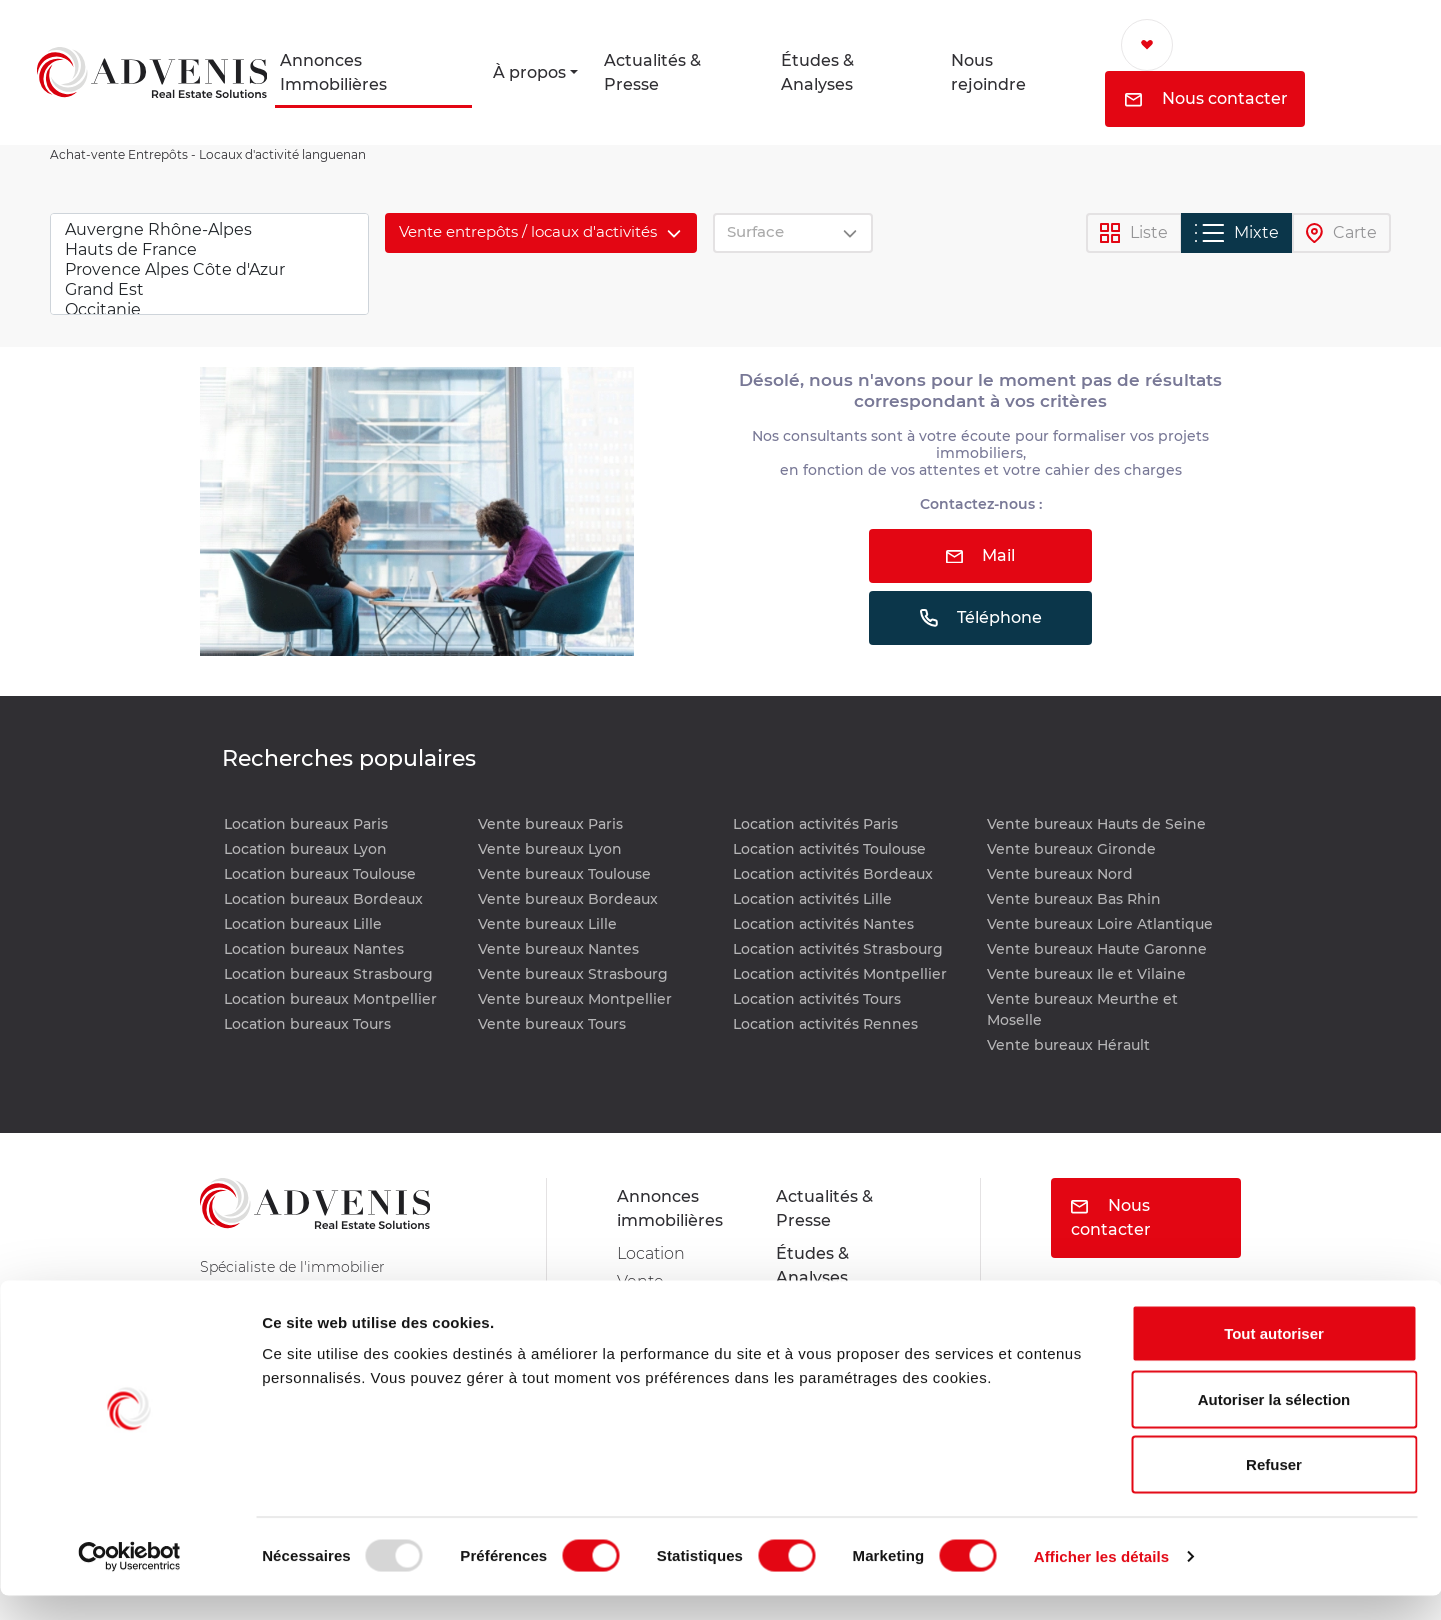 This screenshot has width=1441, height=1620. I want to click on Nous contacter [button], so click(1206, 98).